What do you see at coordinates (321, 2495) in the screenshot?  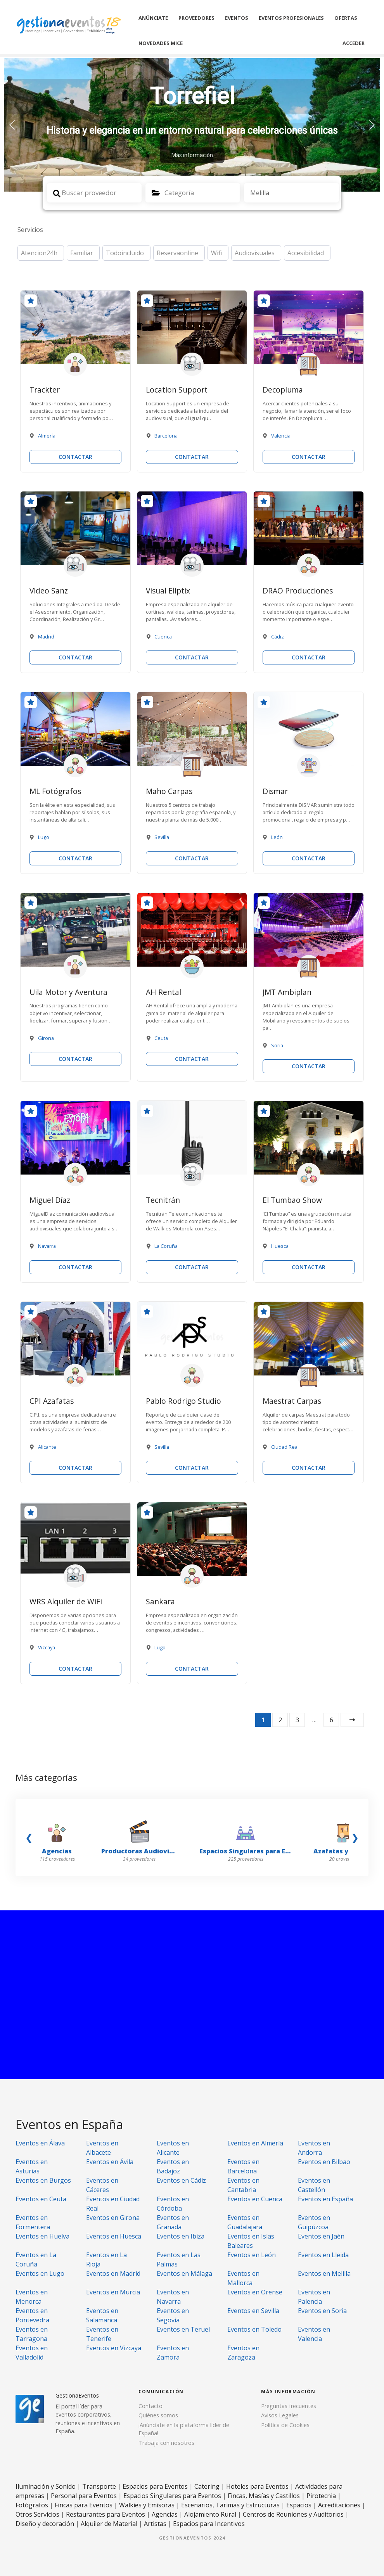 I see `Pirotecnia` at bounding box center [321, 2495].